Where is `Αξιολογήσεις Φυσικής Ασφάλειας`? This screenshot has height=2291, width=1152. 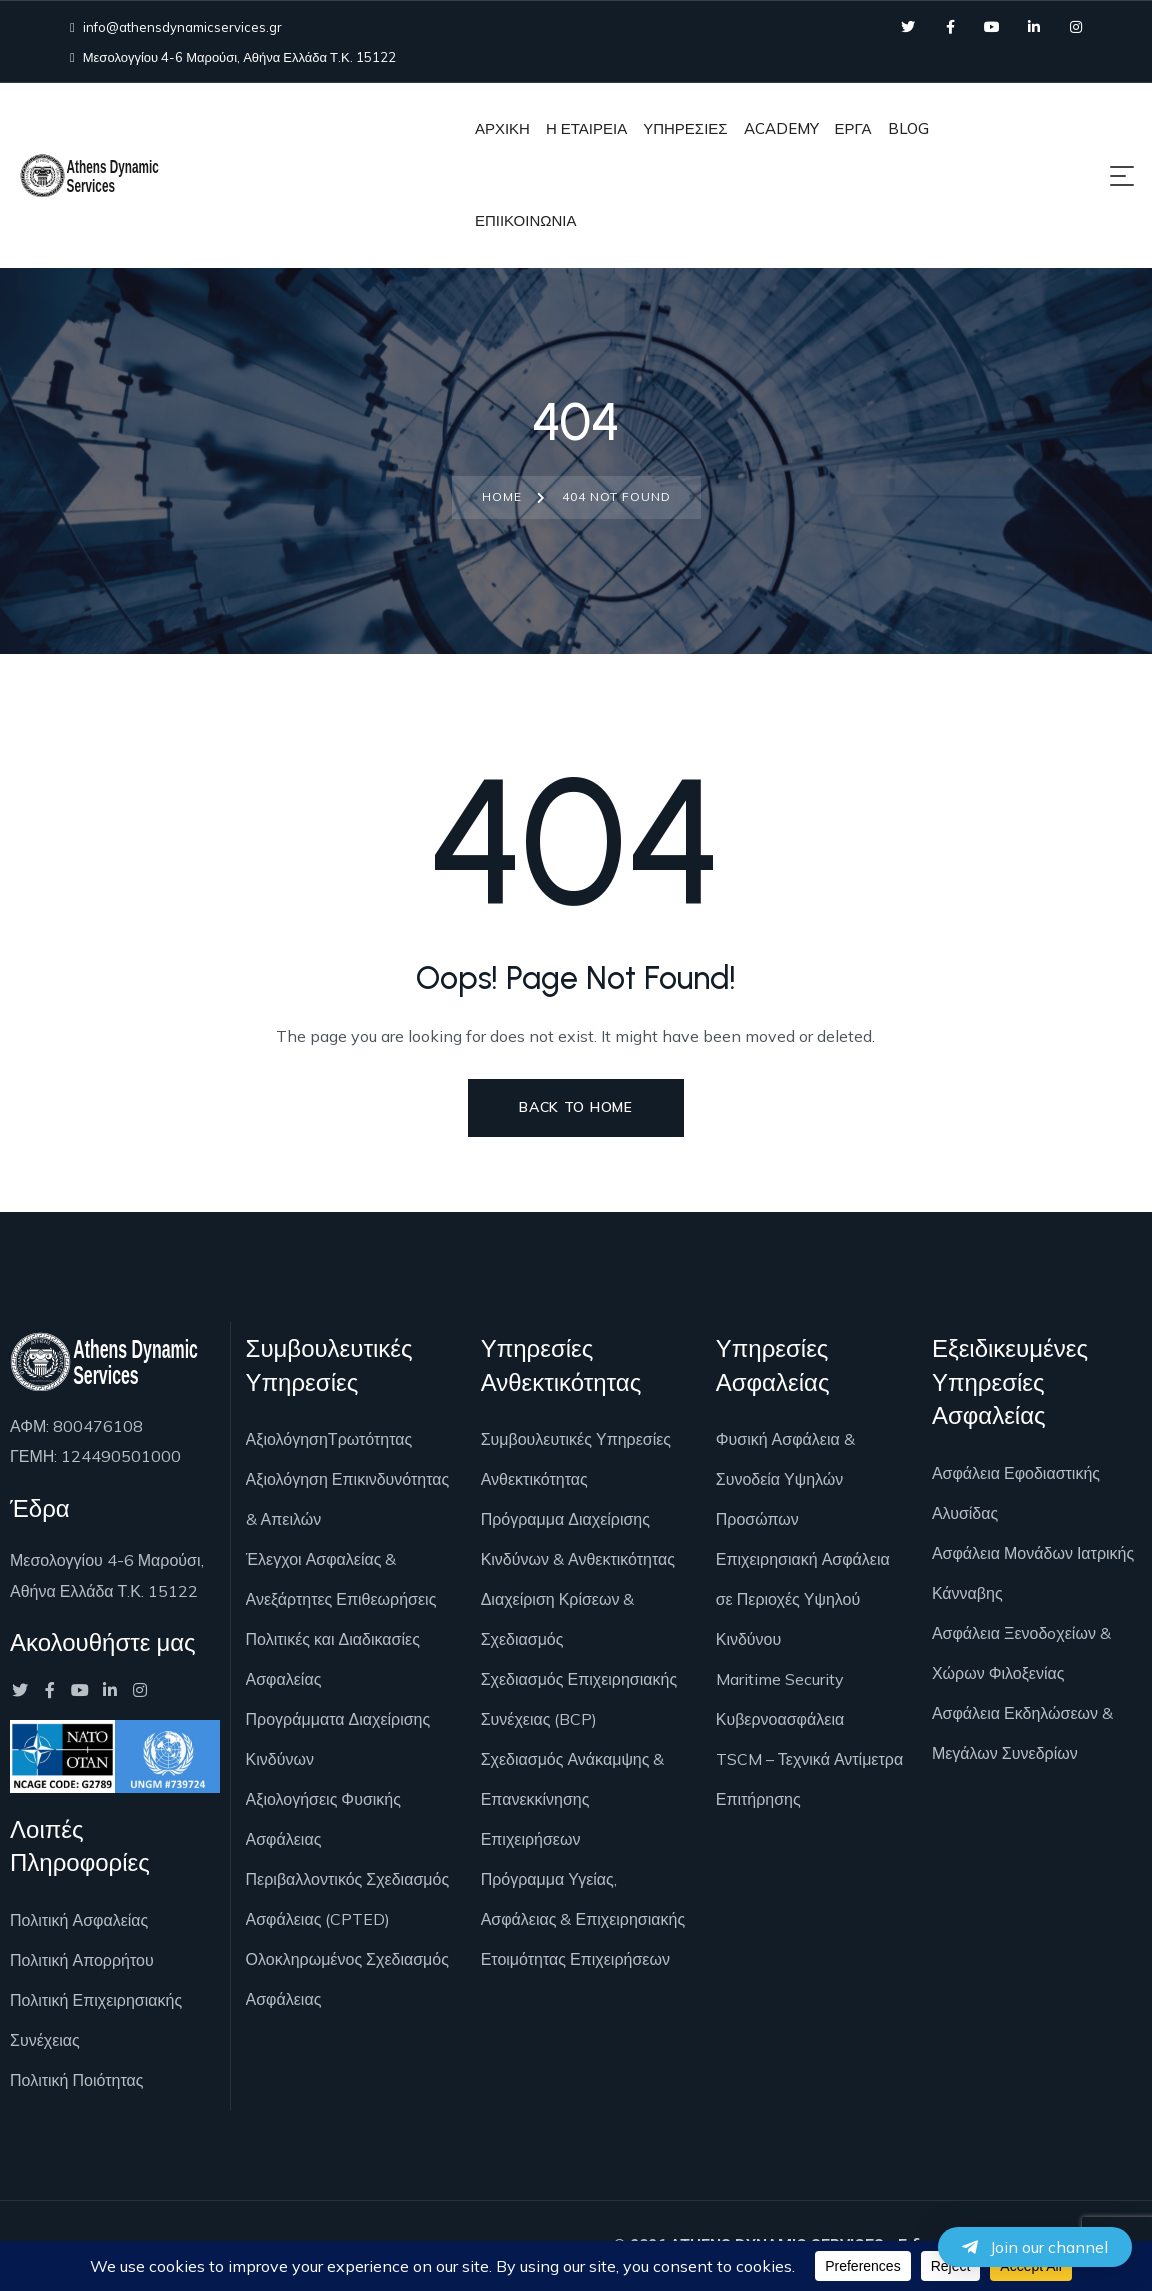
Αξιολογήσεις Φυσικής Ασφάλειας is located at coordinates (323, 1819).